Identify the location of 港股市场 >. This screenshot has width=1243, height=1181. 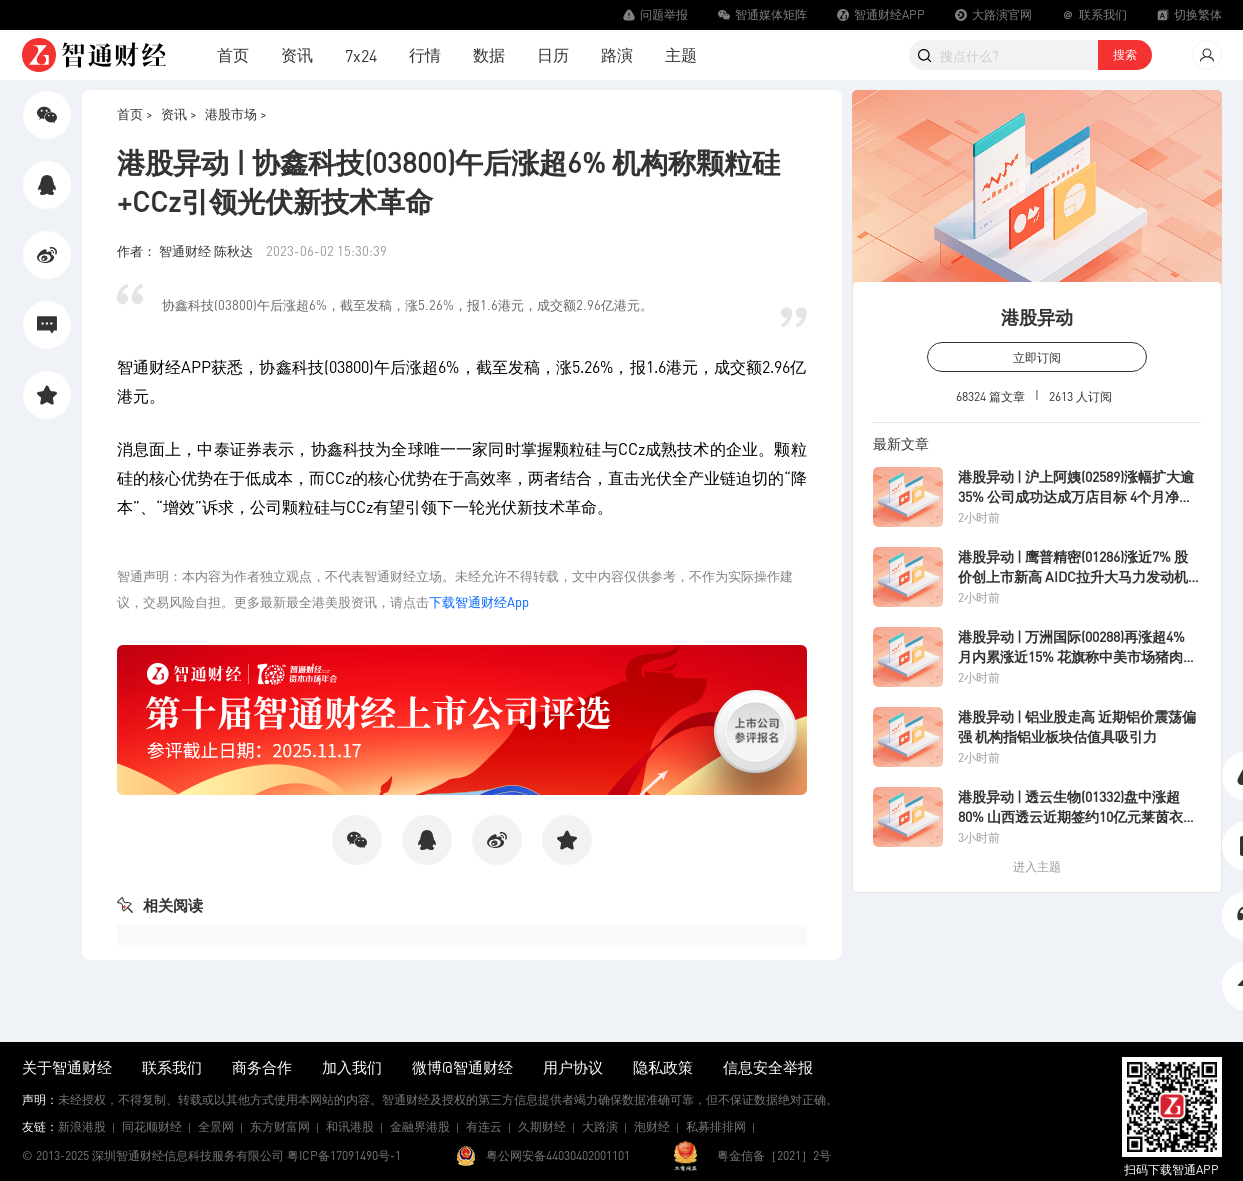
(236, 113).